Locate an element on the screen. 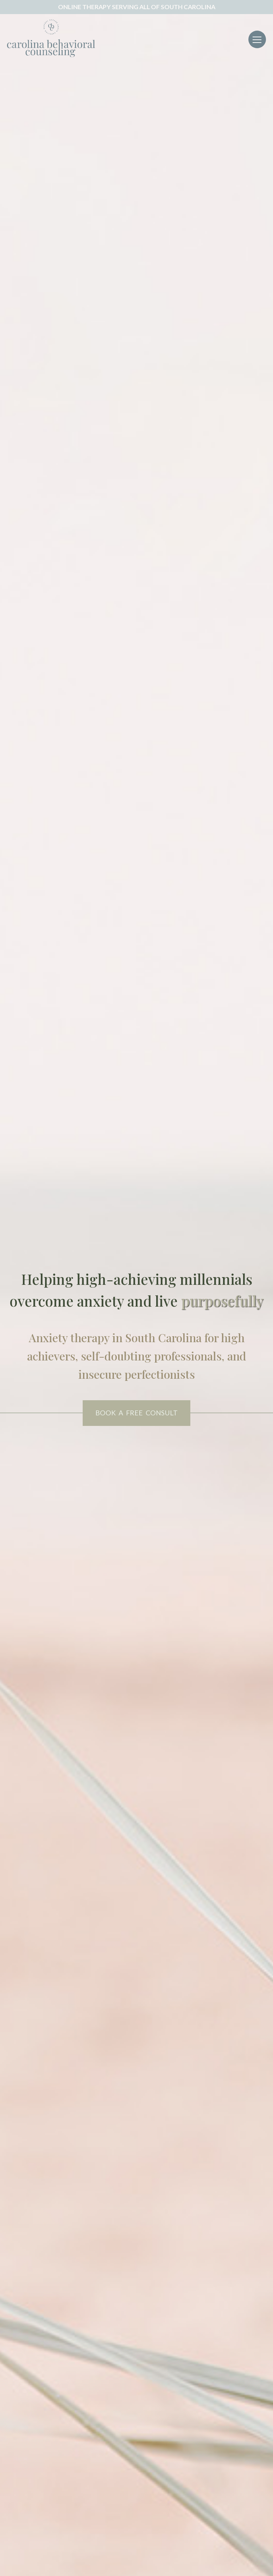 Image resolution: width=273 pixels, height=2576 pixels. [Toggle navigation] is located at coordinates (257, 39).